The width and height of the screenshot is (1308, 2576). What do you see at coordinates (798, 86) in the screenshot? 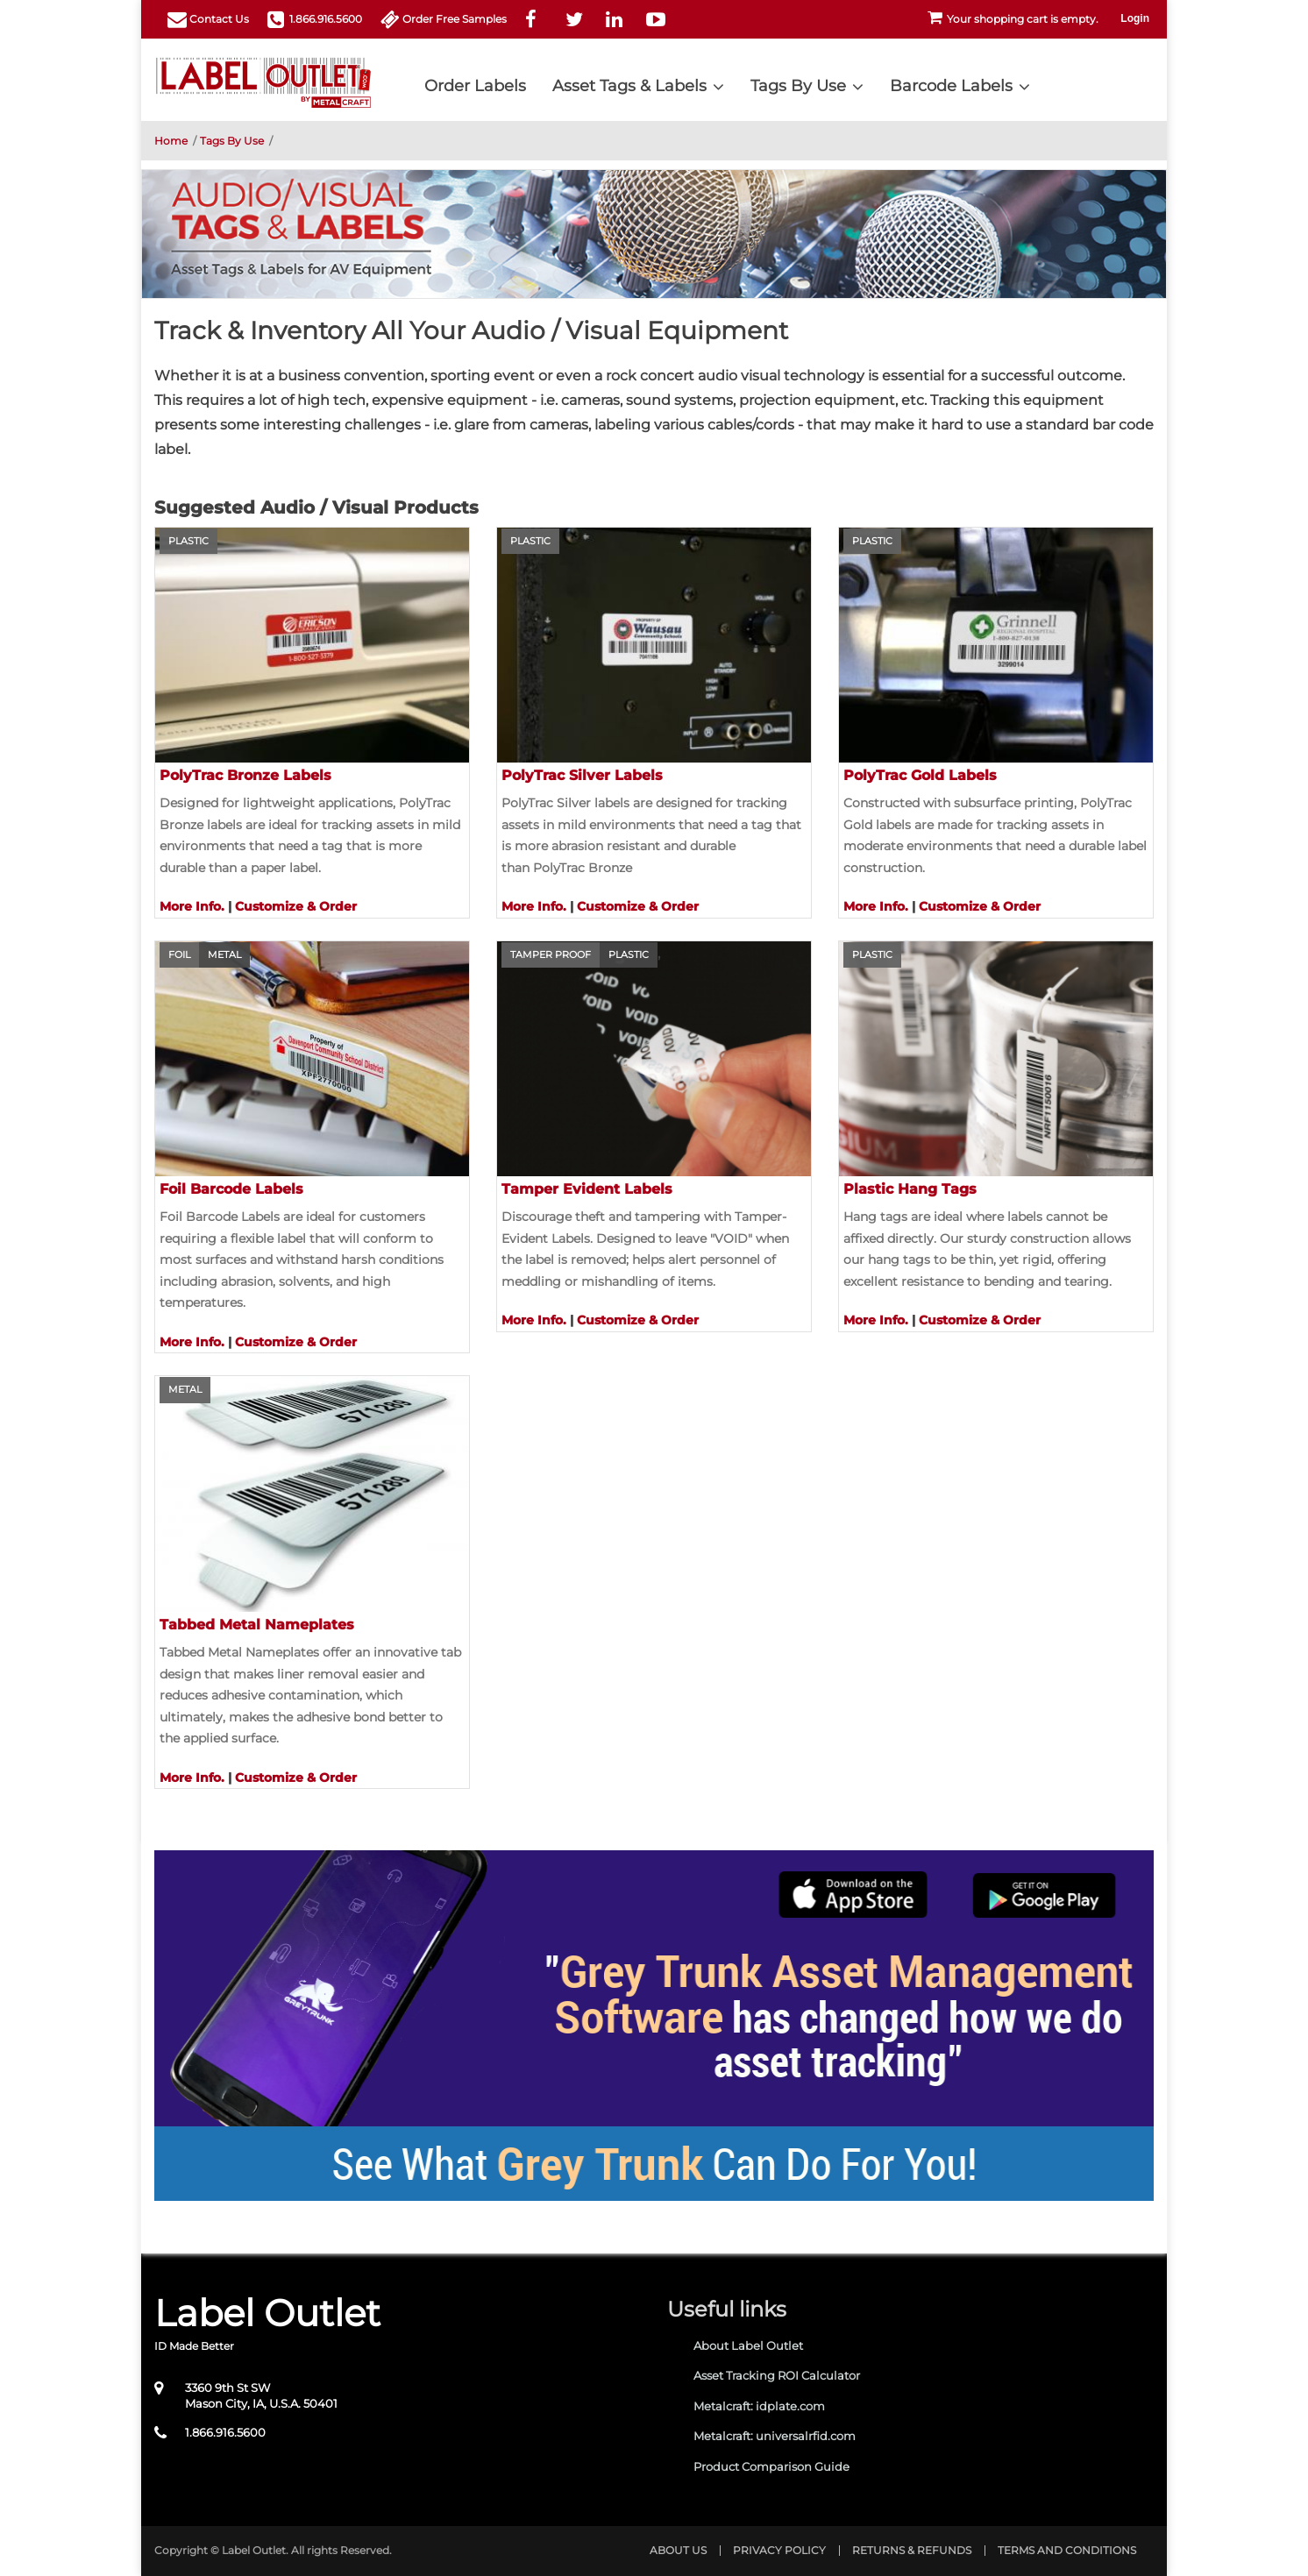
I see `Tags By Use` at bounding box center [798, 86].